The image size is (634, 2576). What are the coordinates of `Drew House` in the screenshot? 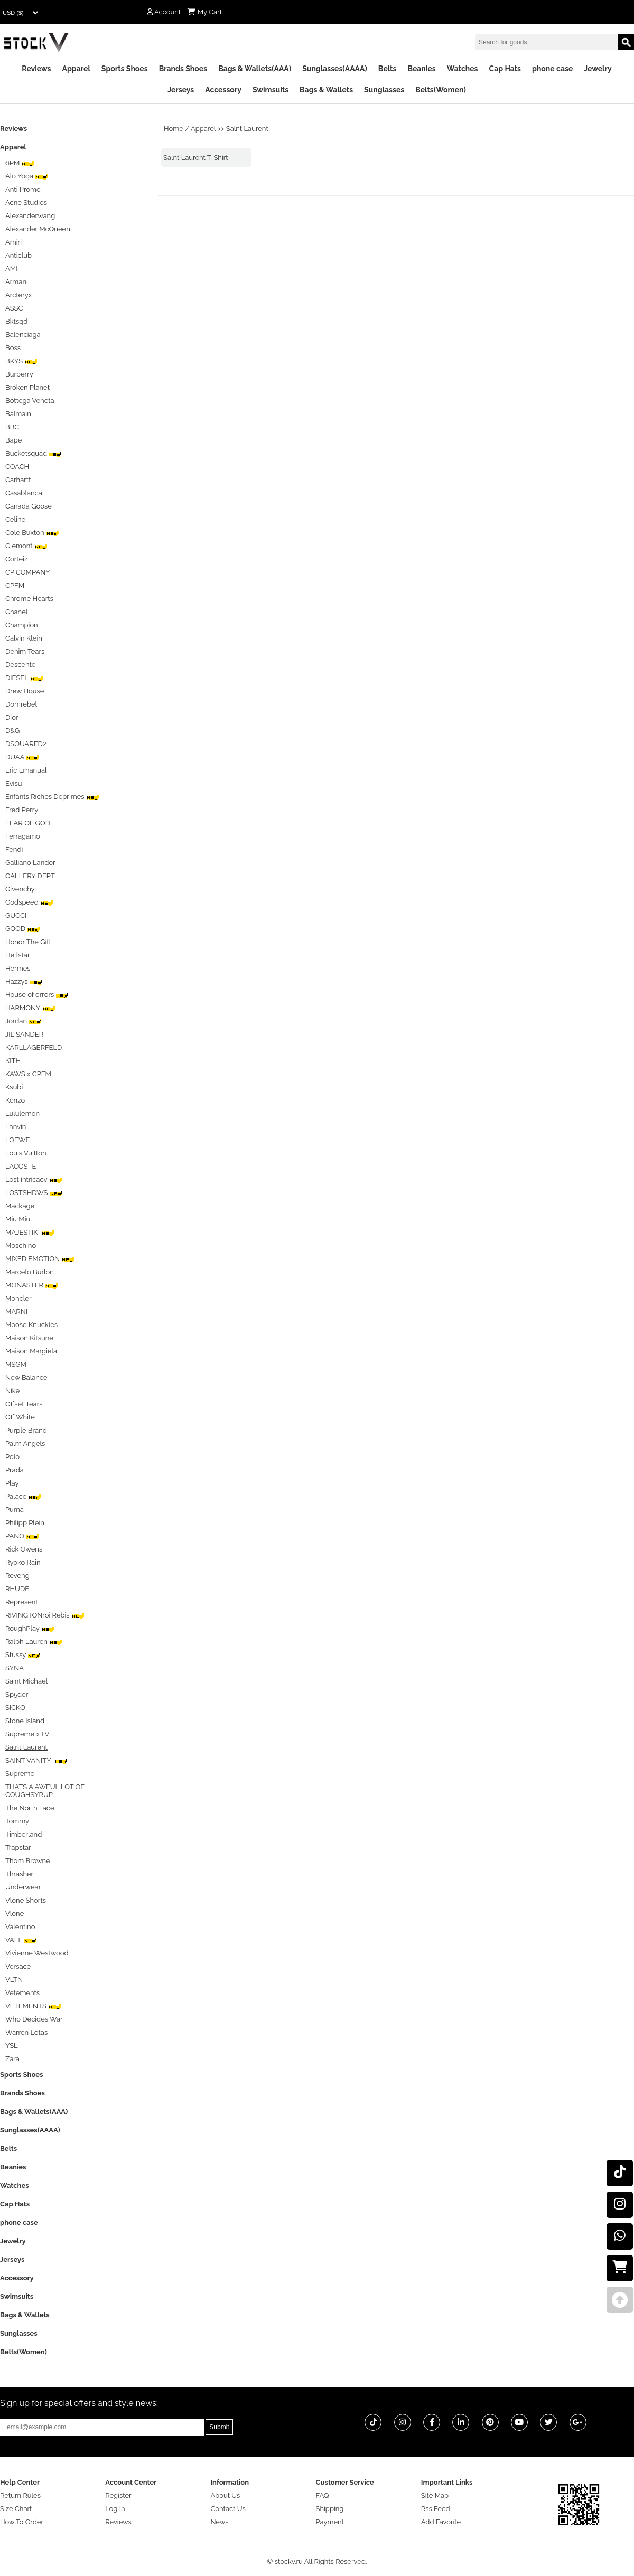 It's located at (24, 691).